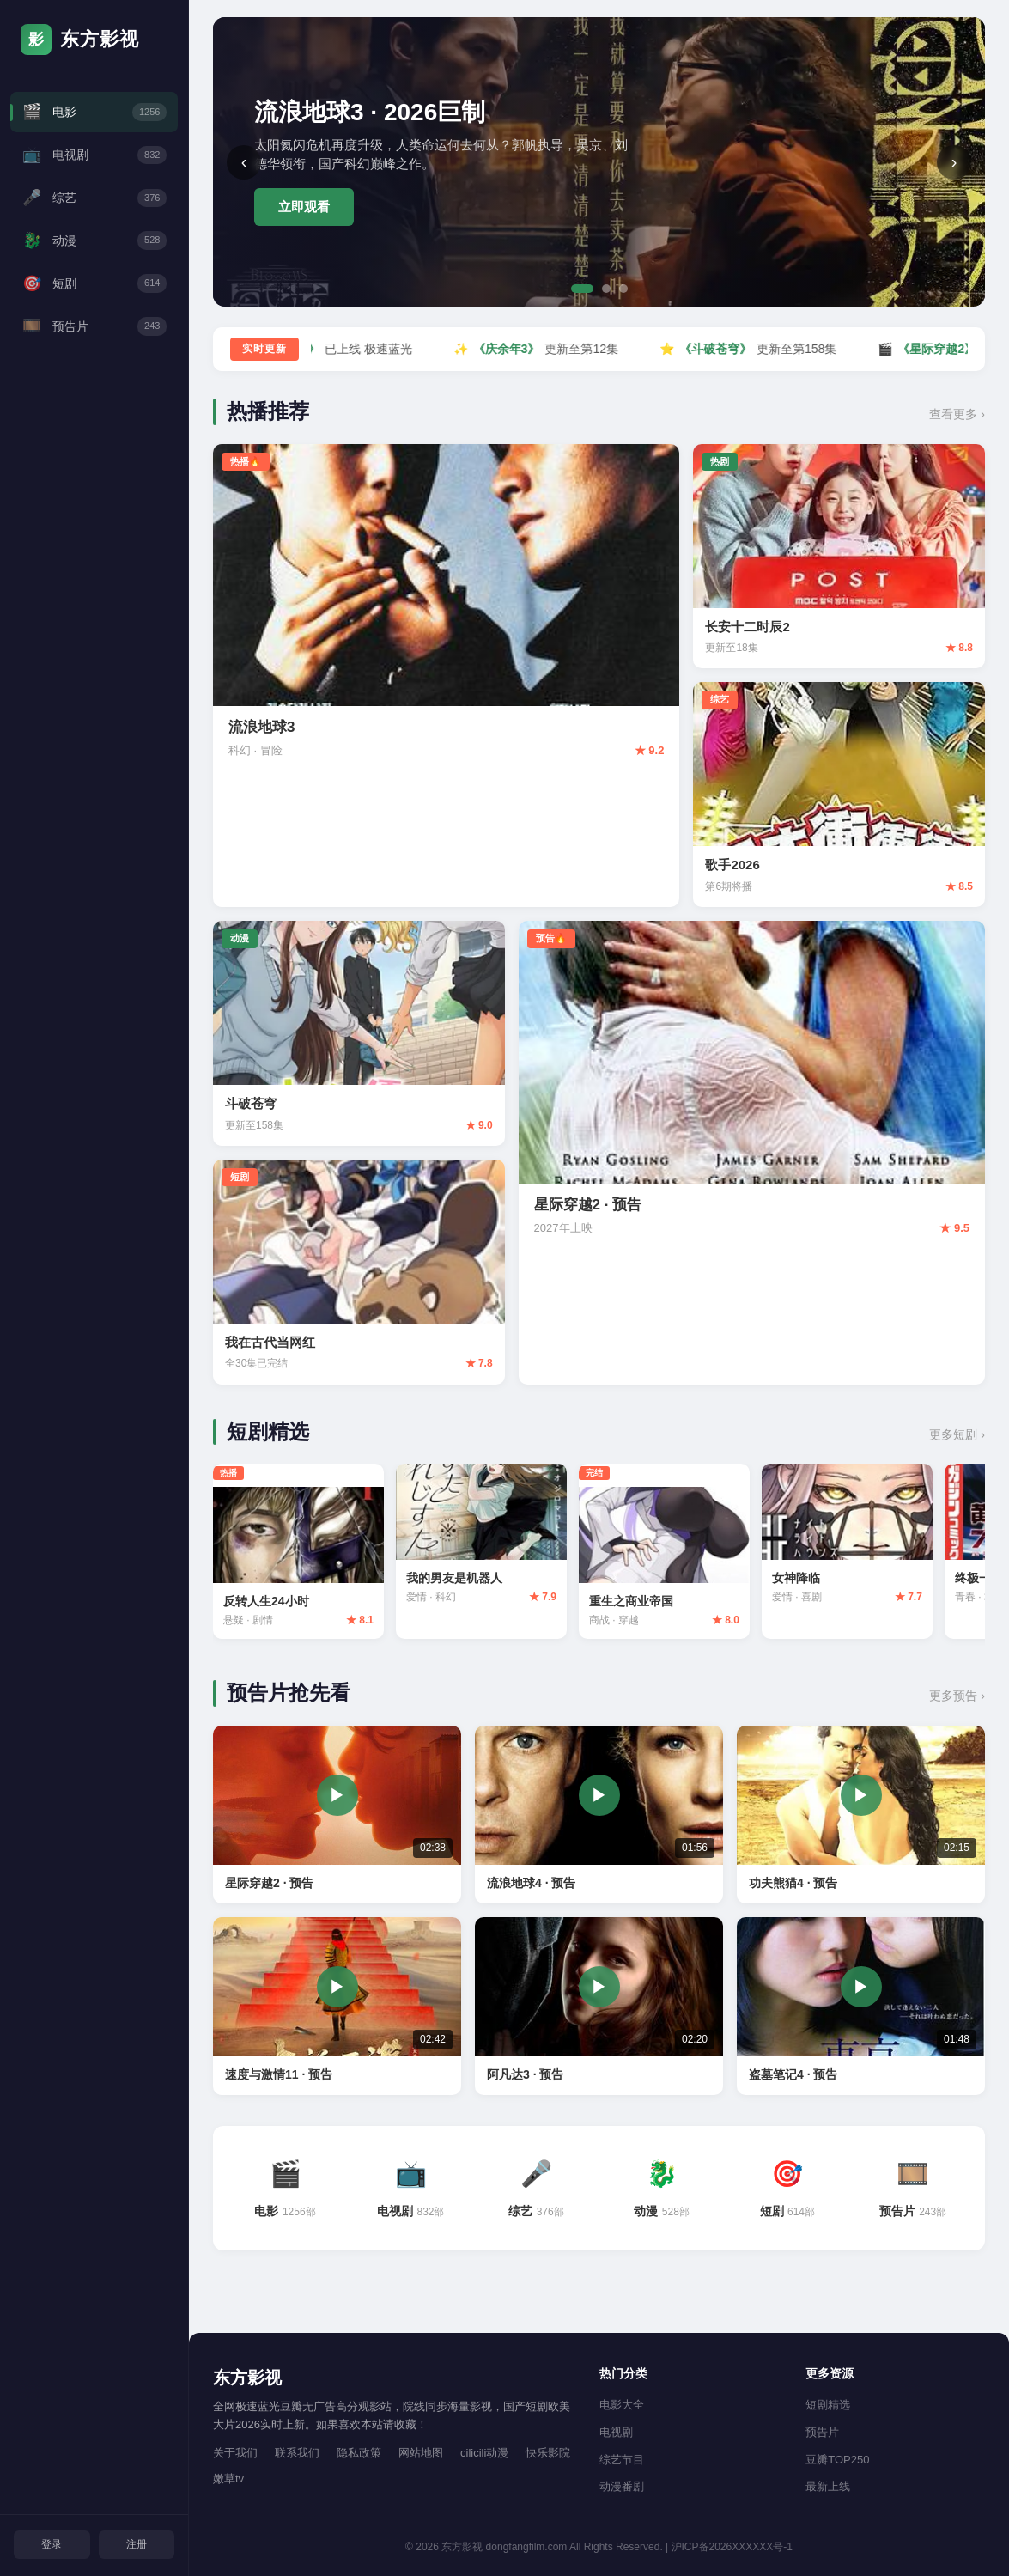 The image size is (1009, 2576). I want to click on 更多短剧 › [查看更多短剧], so click(957, 1434).